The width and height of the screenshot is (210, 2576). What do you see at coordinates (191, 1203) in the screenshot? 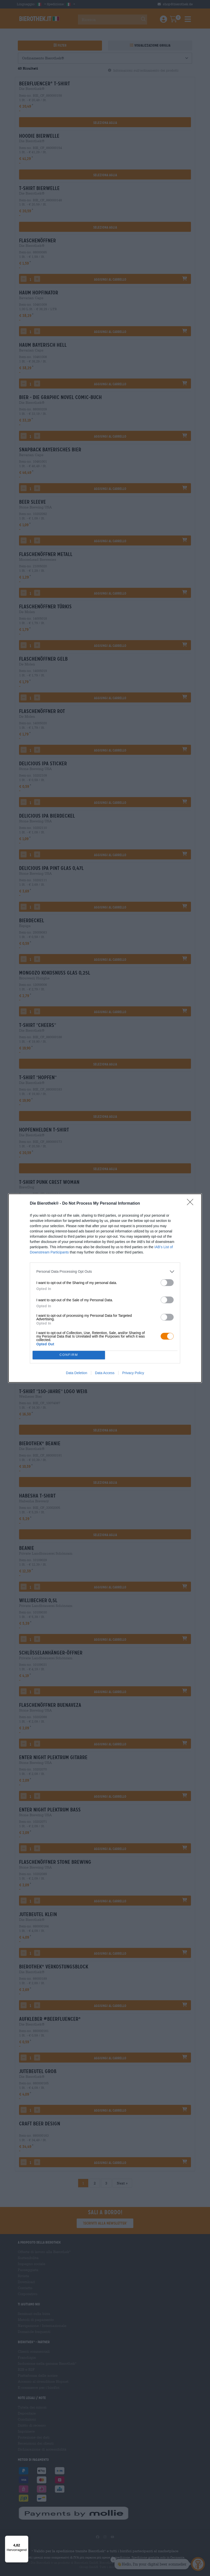
I see `[Close]` at bounding box center [191, 1203].